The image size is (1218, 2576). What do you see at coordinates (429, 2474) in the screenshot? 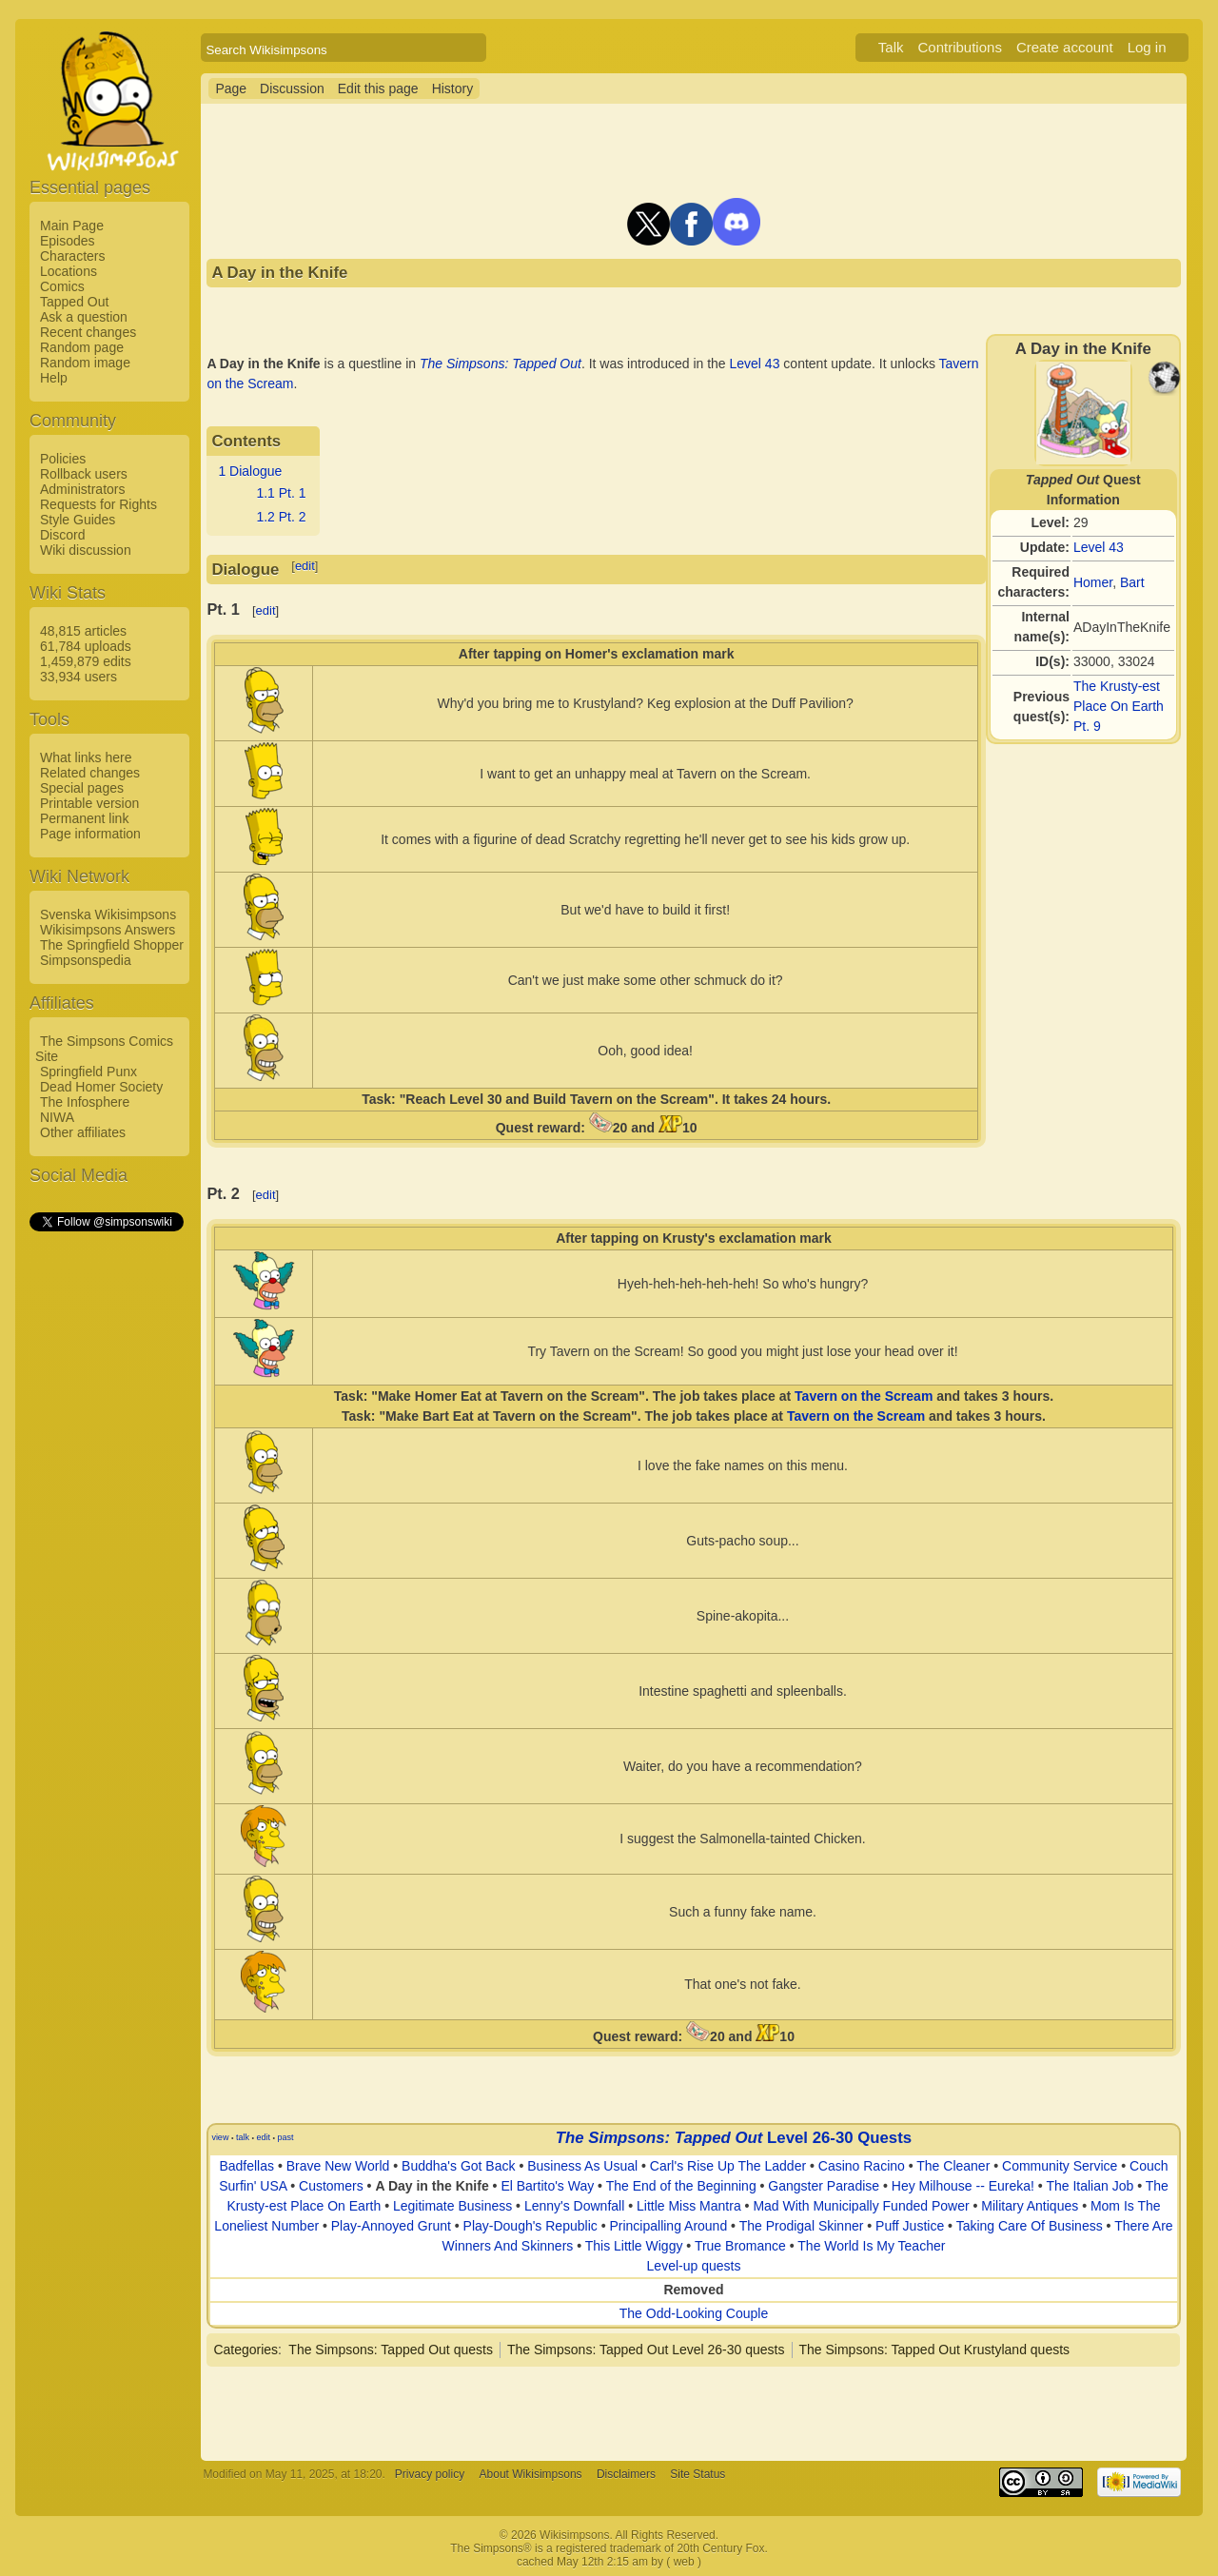
I see `Privacy policy` at bounding box center [429, 2474].